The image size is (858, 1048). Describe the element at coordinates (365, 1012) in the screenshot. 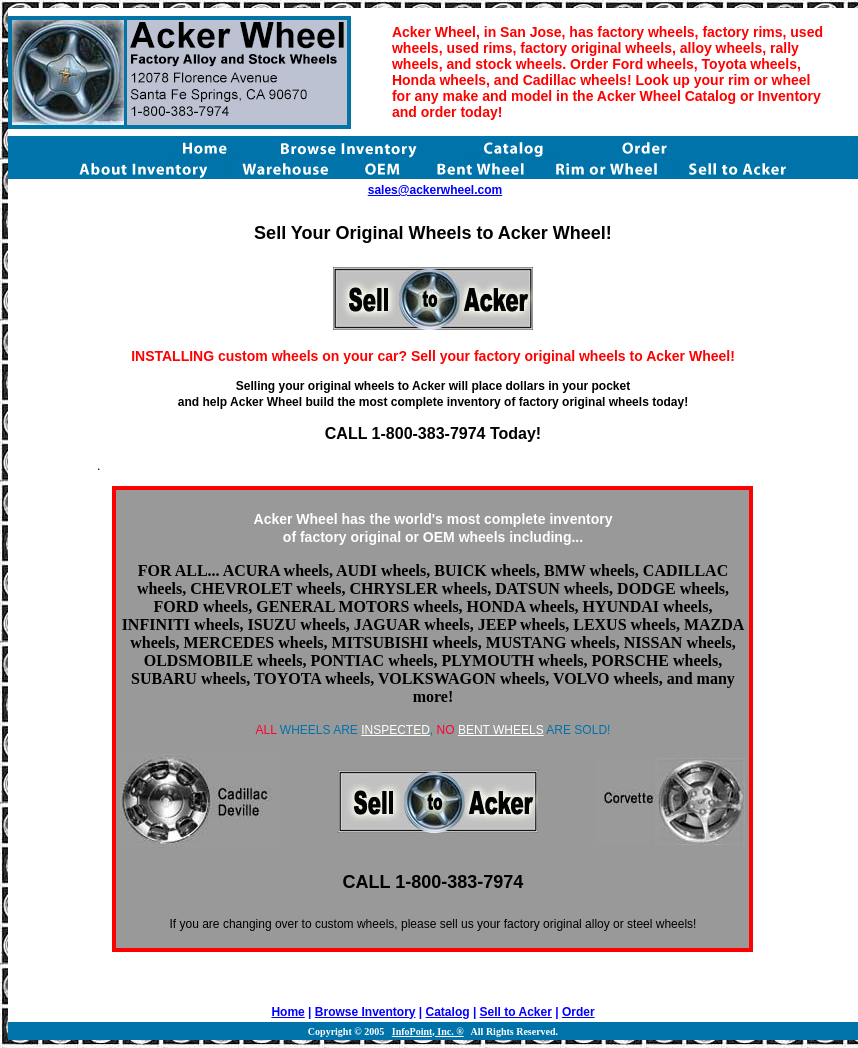

I see `Browse Inventory` at that location.